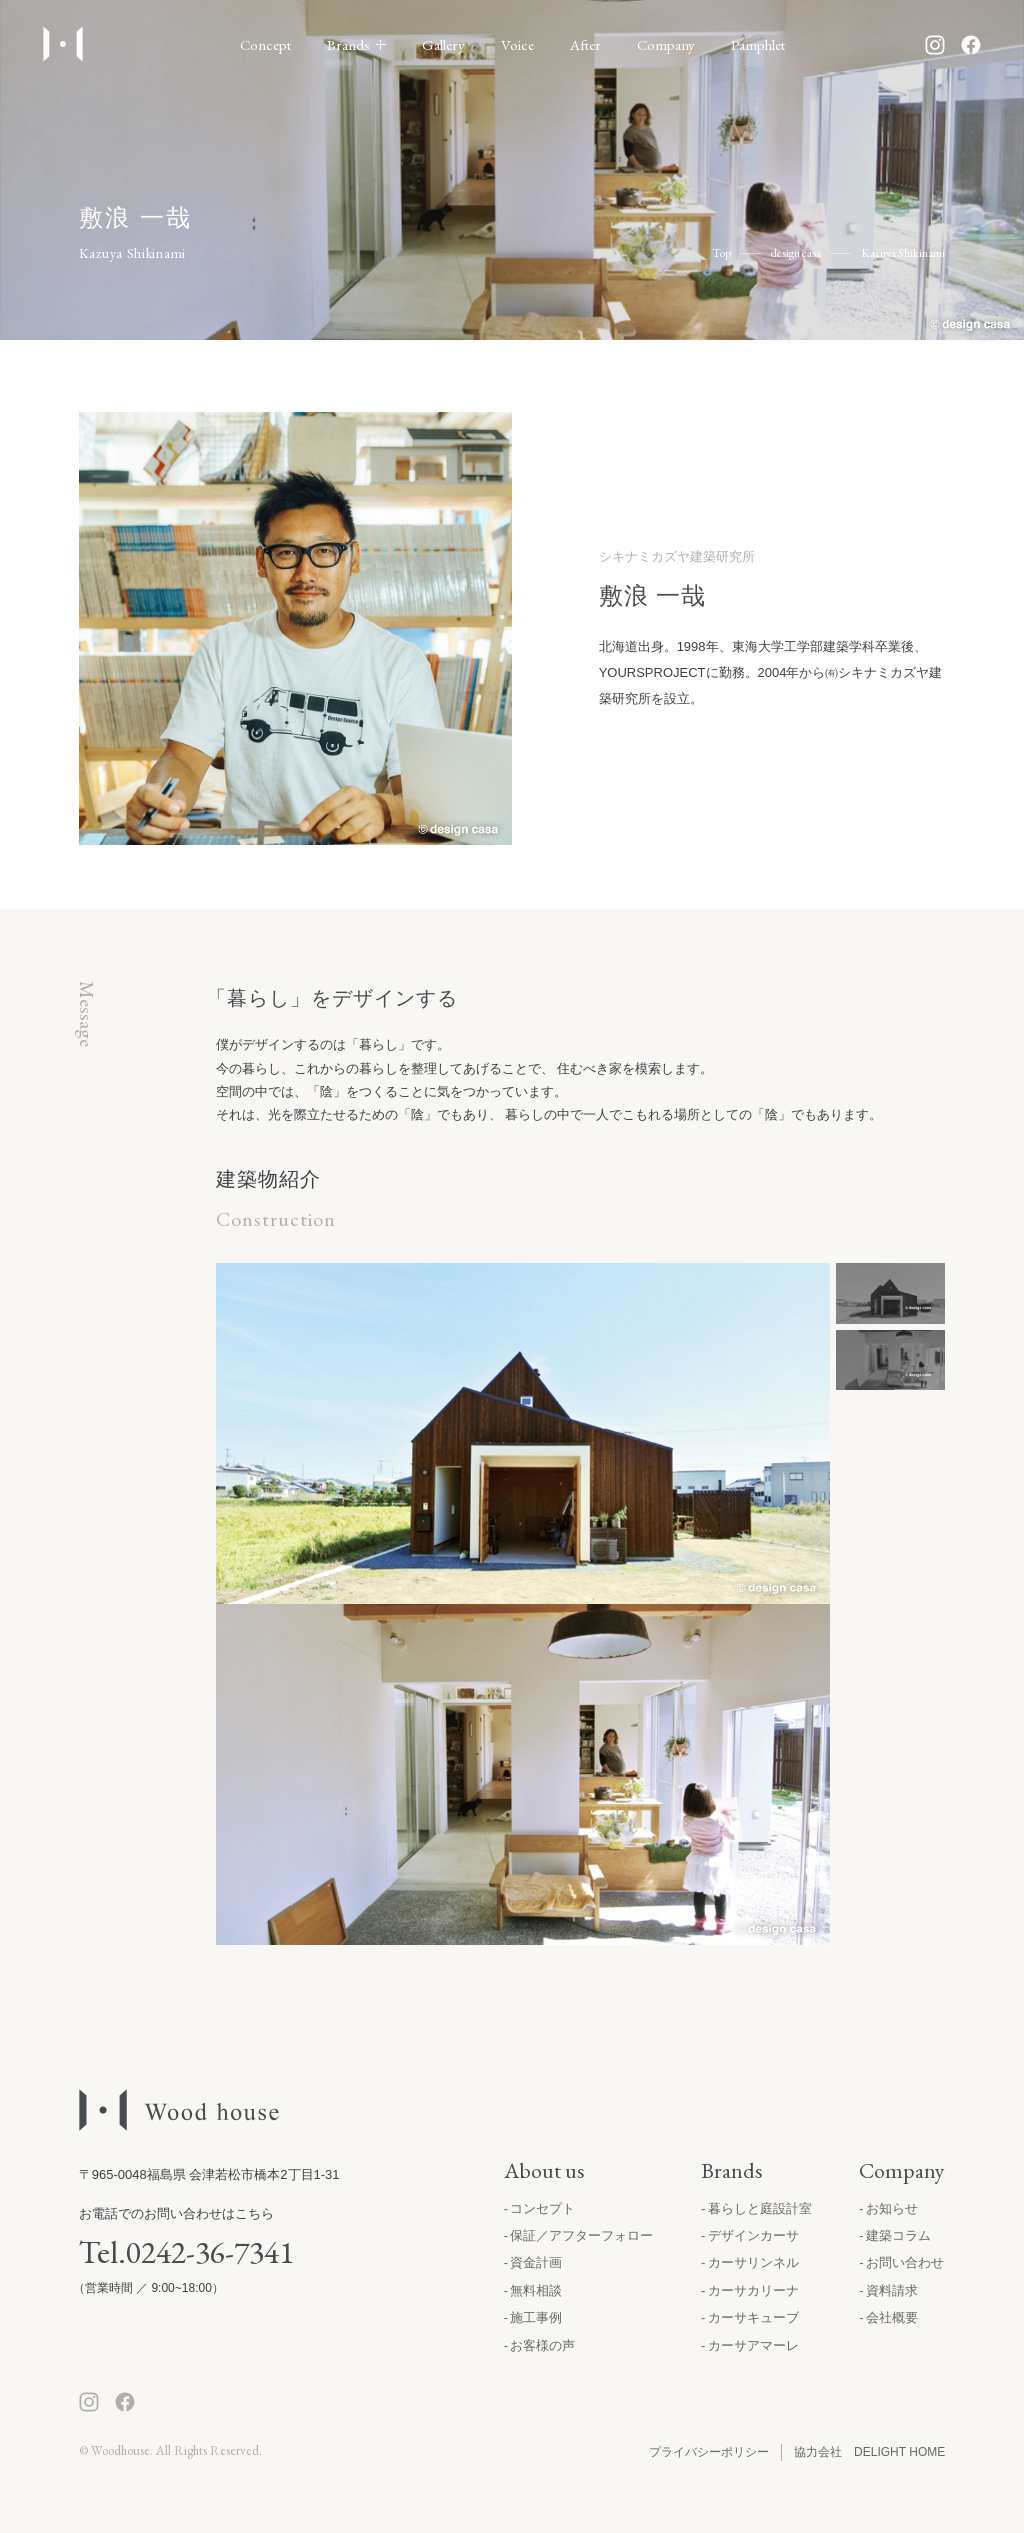 The width and height of the screenshot is (1024, 2533). Describe the element at coordinates (758, 44) in the screenshot. I see `Pamphlet` at that location.